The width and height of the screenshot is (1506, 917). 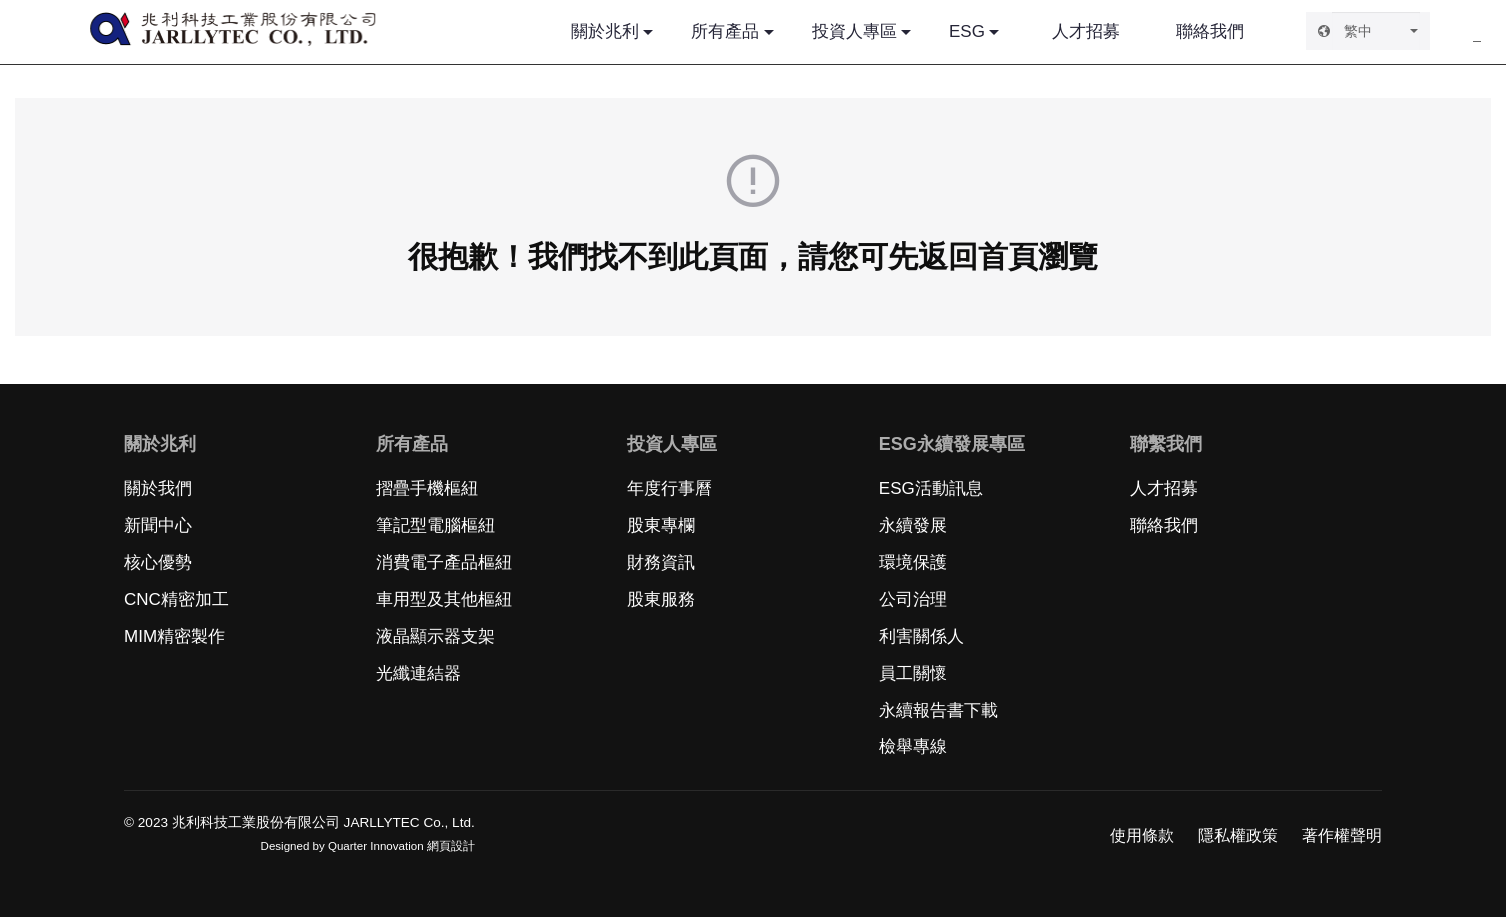 I want to click on 股東服務, so click(x=661, y=599).